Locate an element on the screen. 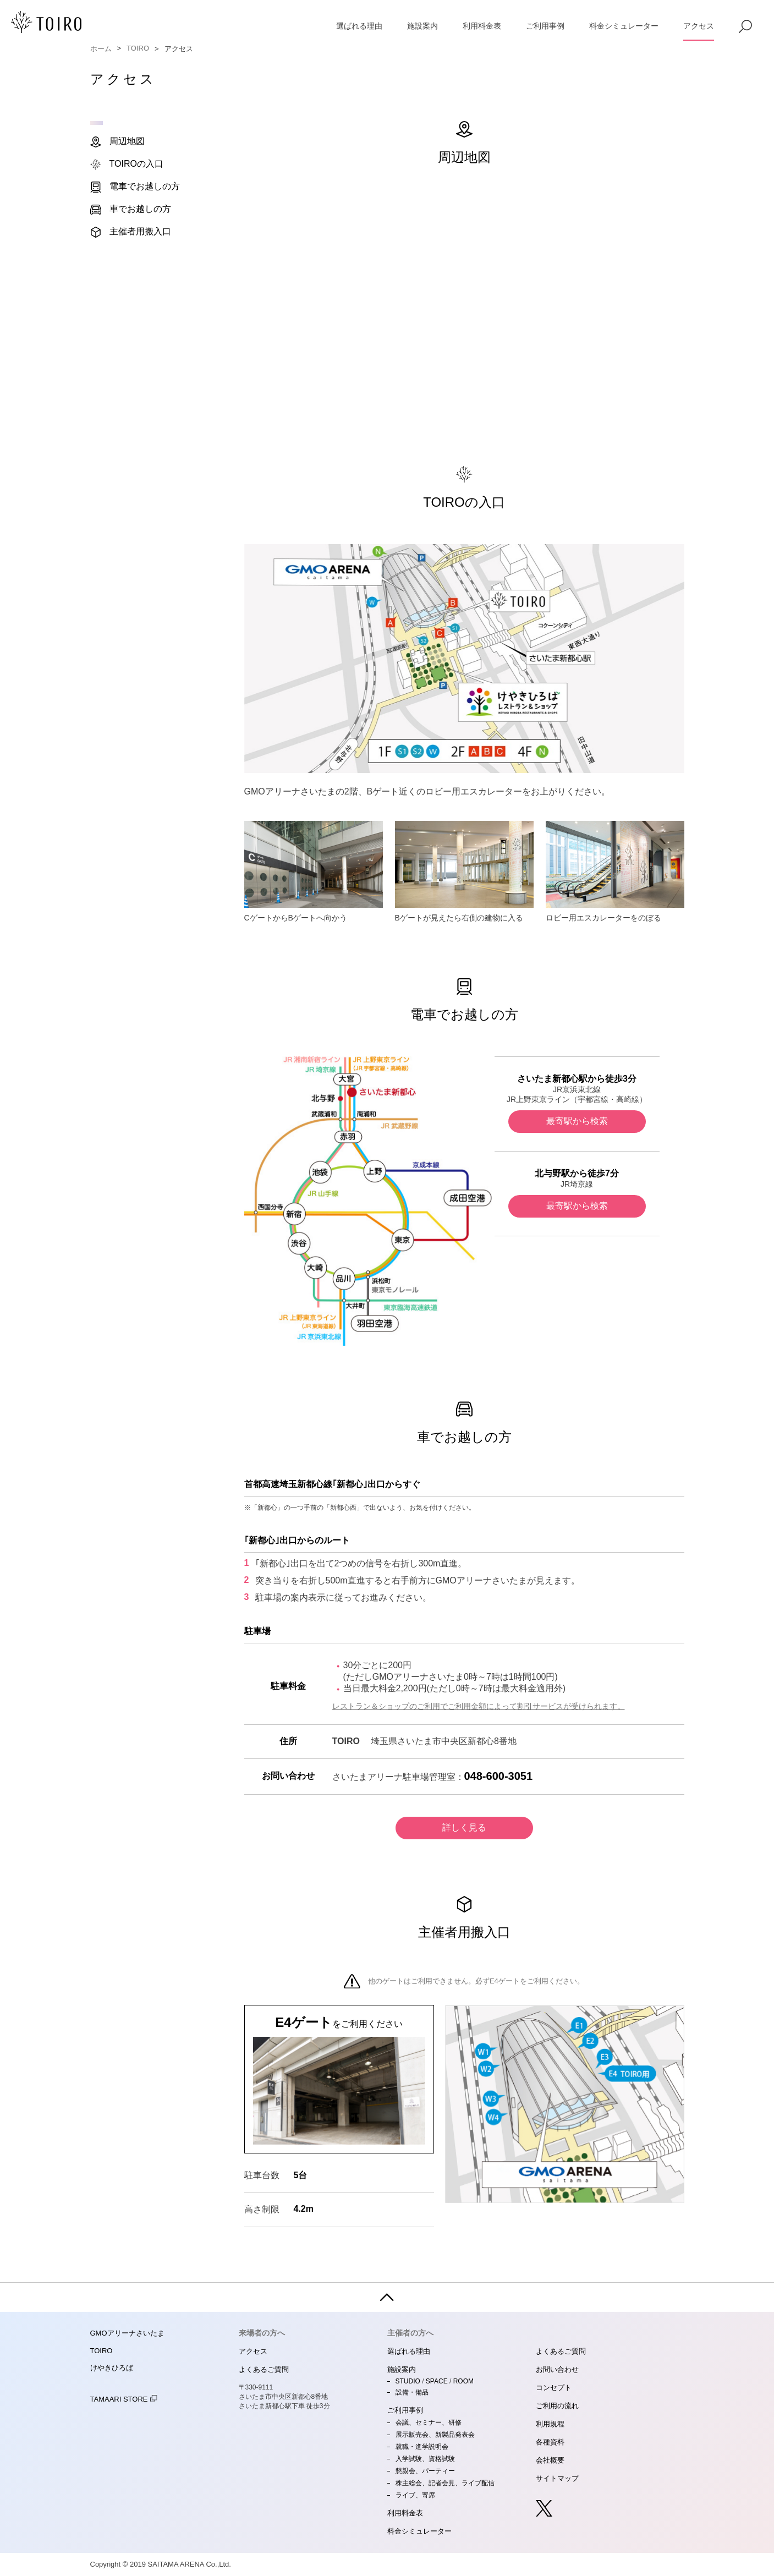  SPACE is located at coordinates (437, 2381).